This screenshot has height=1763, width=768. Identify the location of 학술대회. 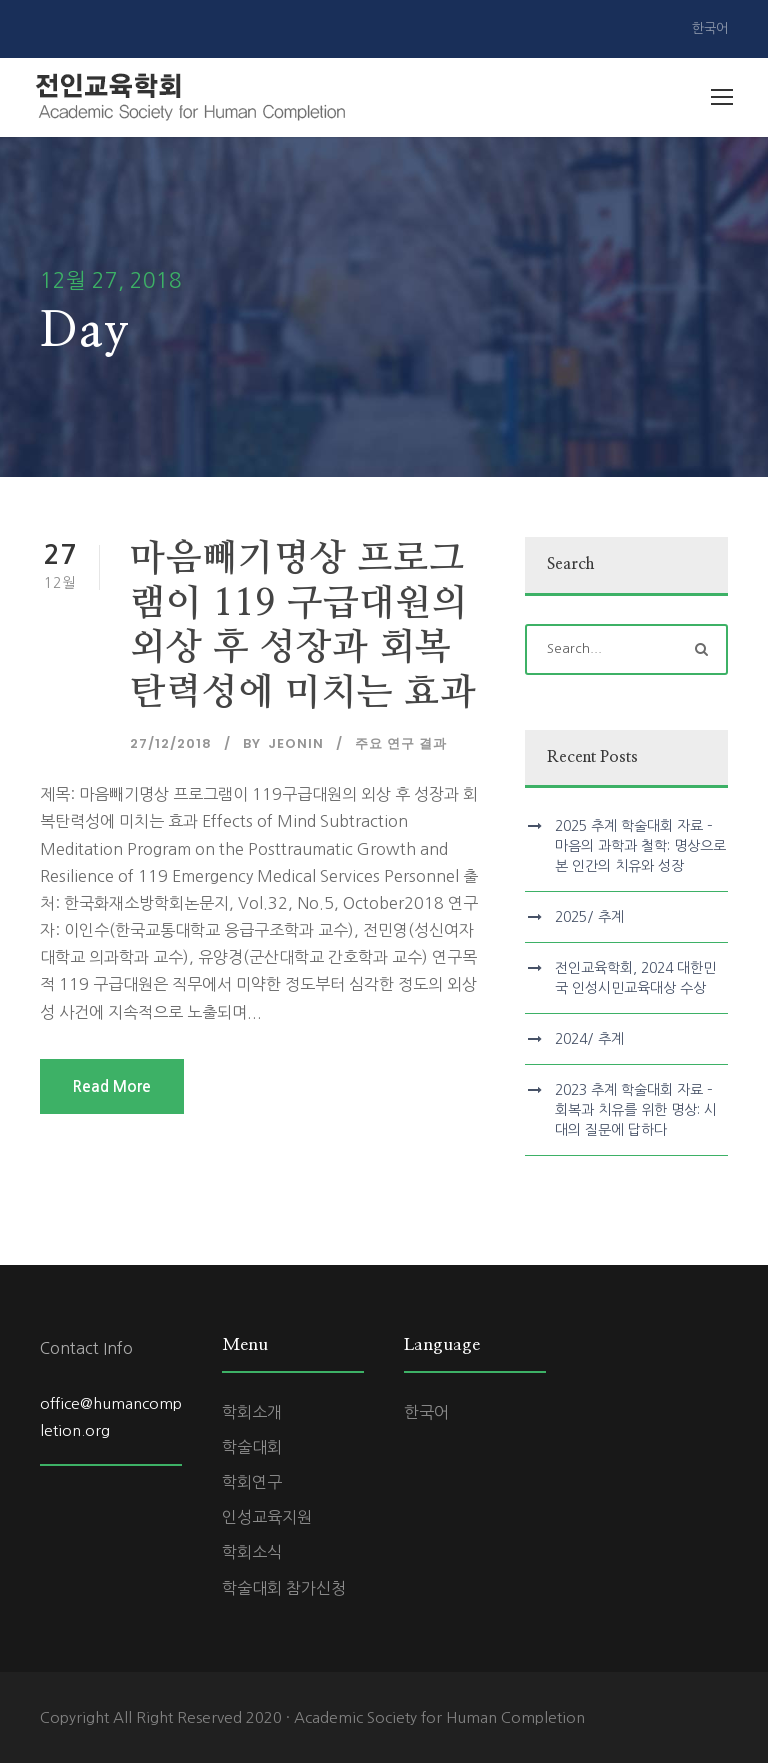
(252, 1447).